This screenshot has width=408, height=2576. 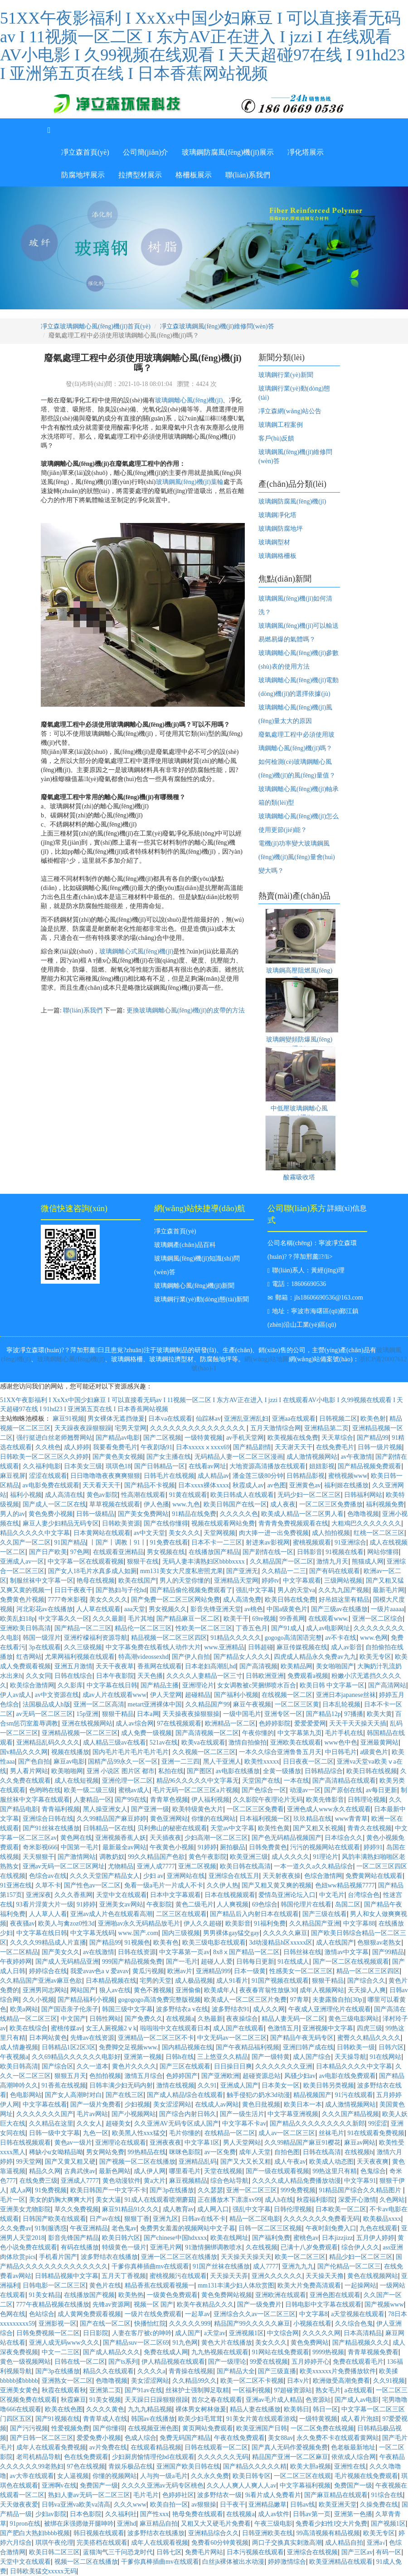 What do you see at coordinates (258, 2095) in the screenshot?
I see `触手侵犯の奶水3d动漫` at bounding box center [258, 2095].